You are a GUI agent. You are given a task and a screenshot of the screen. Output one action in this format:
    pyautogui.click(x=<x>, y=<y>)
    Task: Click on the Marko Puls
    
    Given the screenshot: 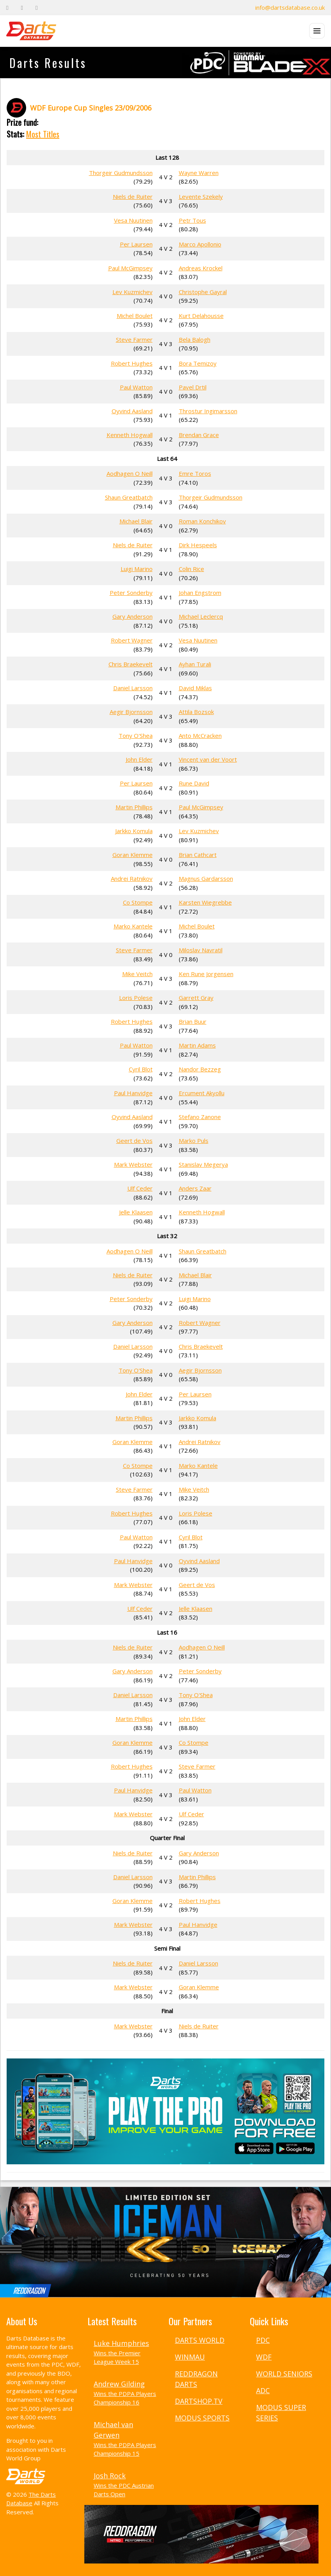 What is the action you would take?
    pyautogui.click(x=193, y=1140)
    